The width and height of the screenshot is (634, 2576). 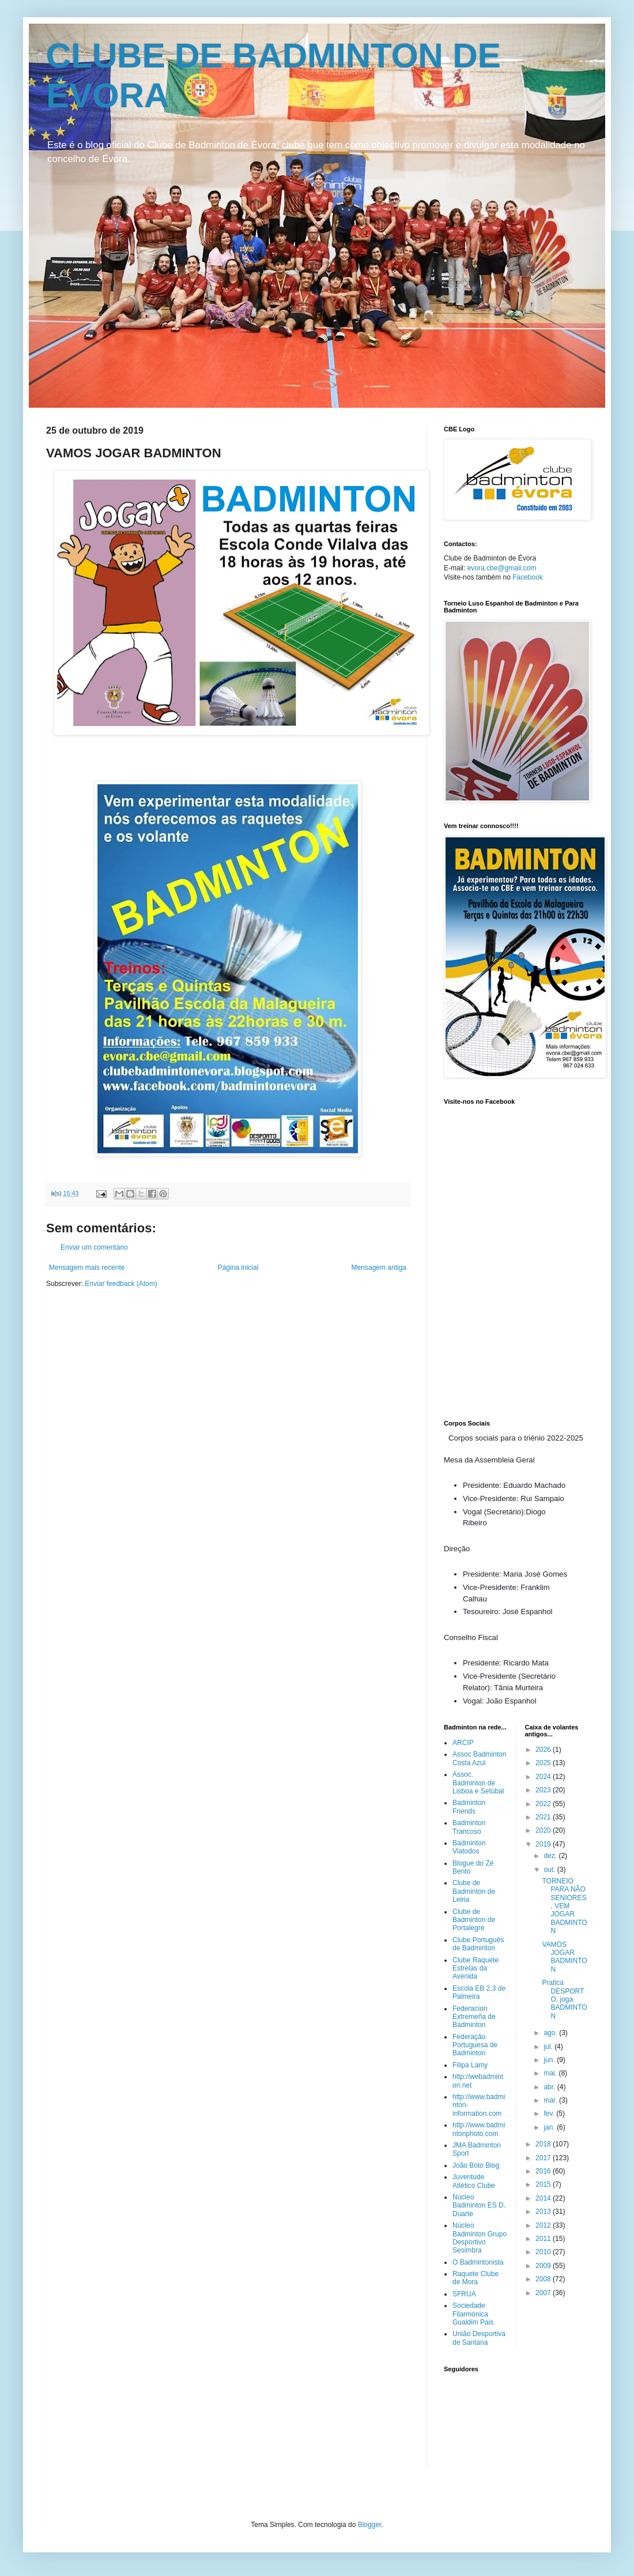 What do you see at coordinates (478, 1992) in the screenshot?
I see `Escola EB 2,3 de Palmeira` at bounding box center [478, 1992].